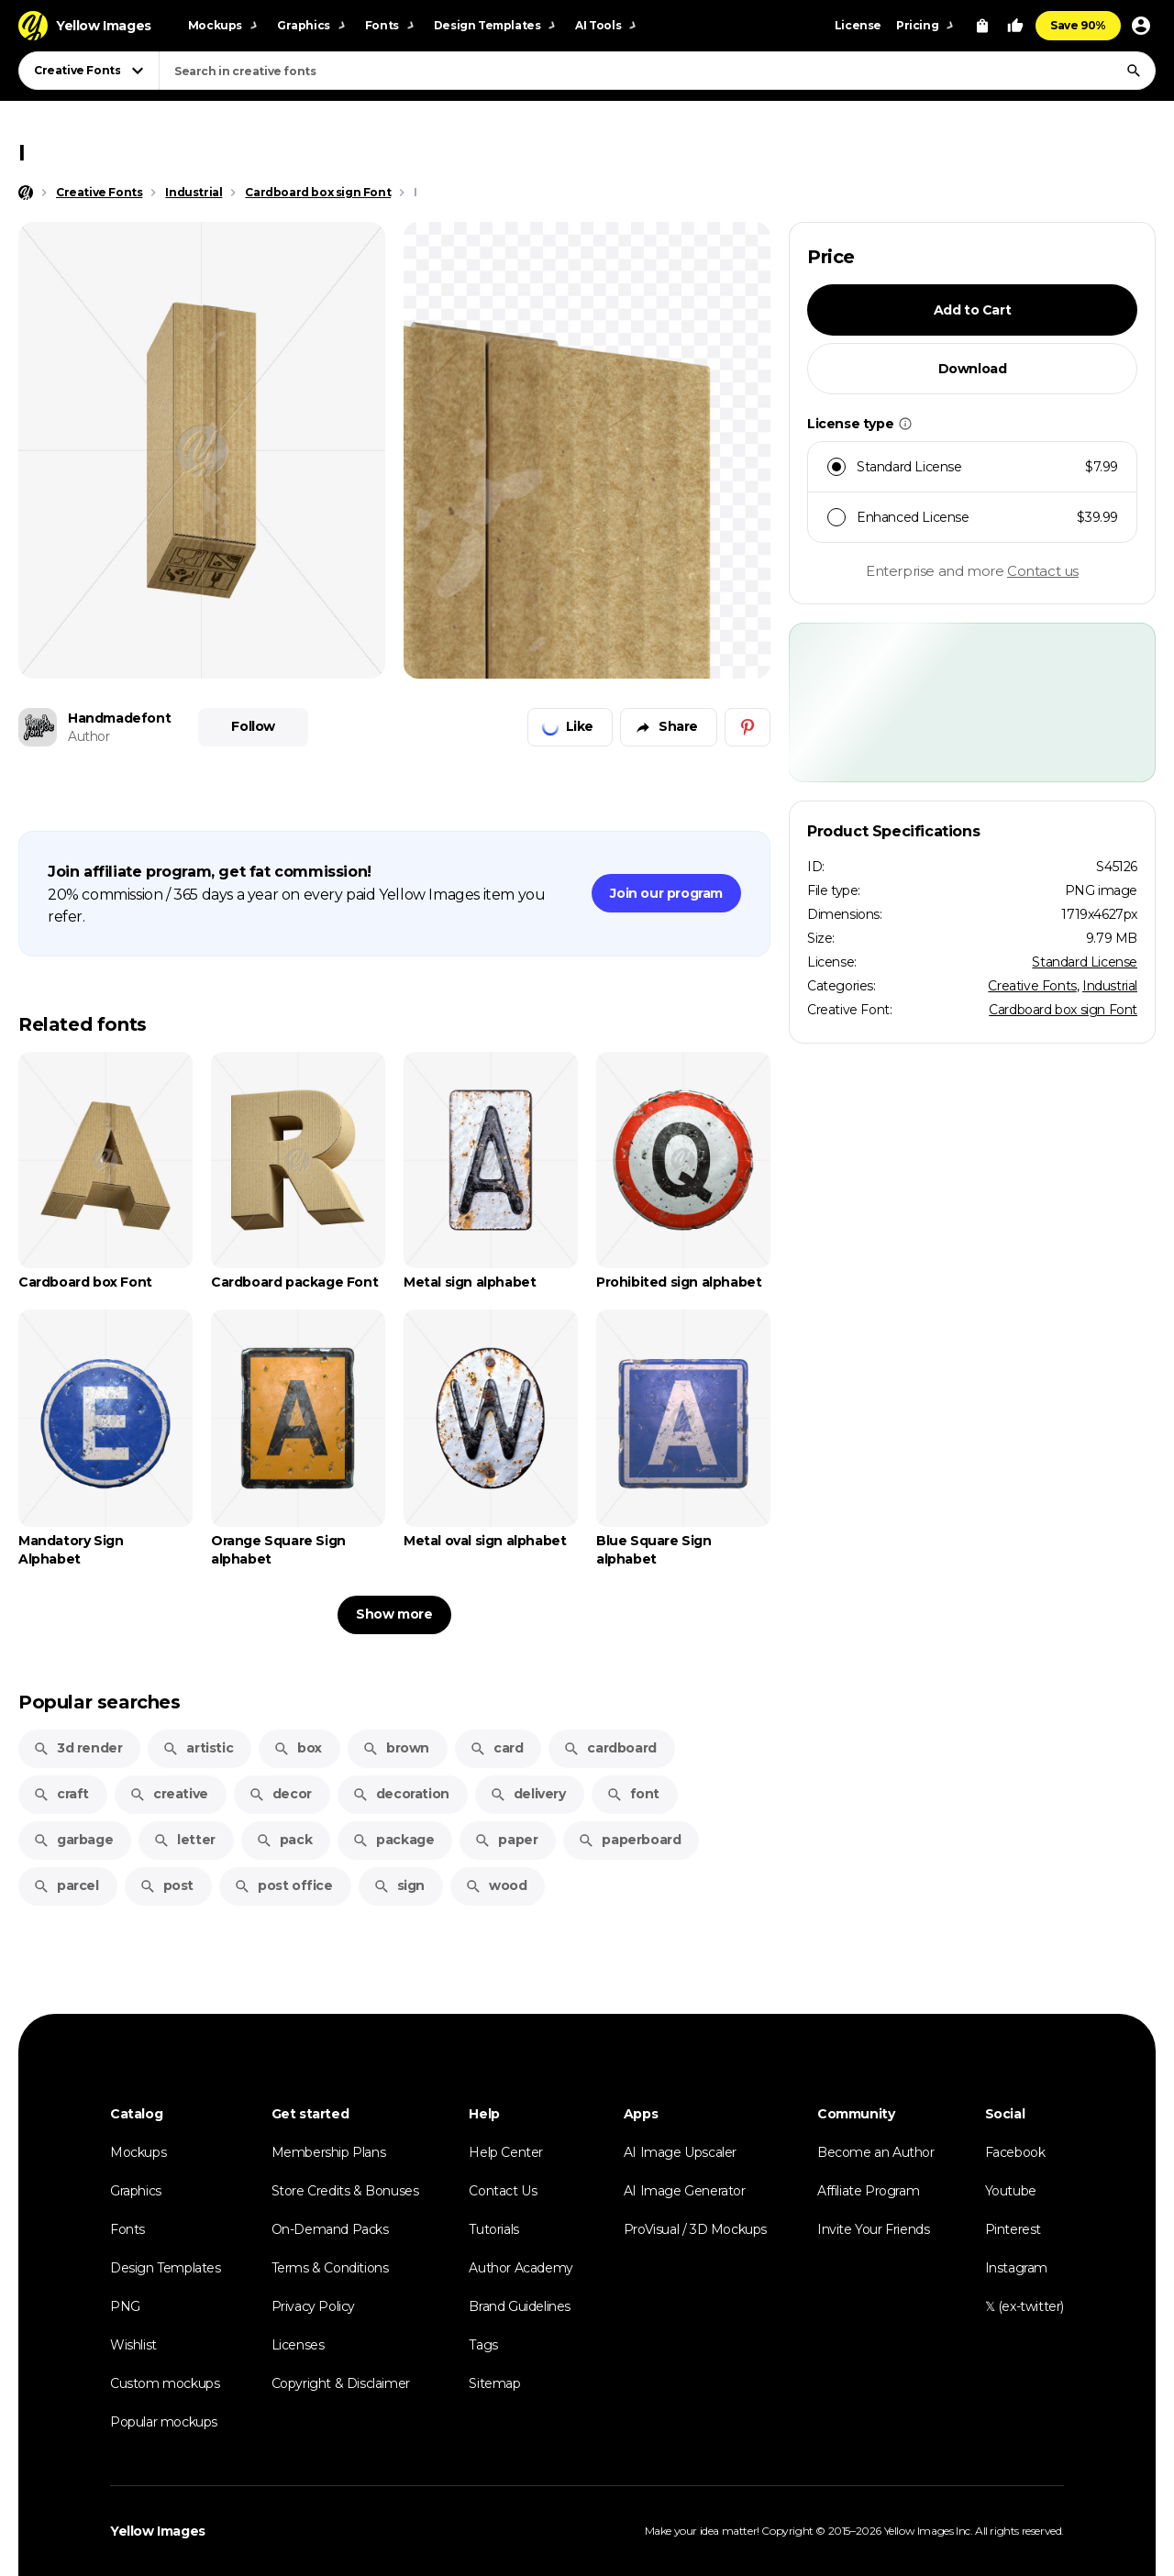 Image resolution: width=1174 pixels, height=2576 pixels. Describe the element at coordinates (873, 2229) in the screenshot. I see `Invite Your Friends` at that location.